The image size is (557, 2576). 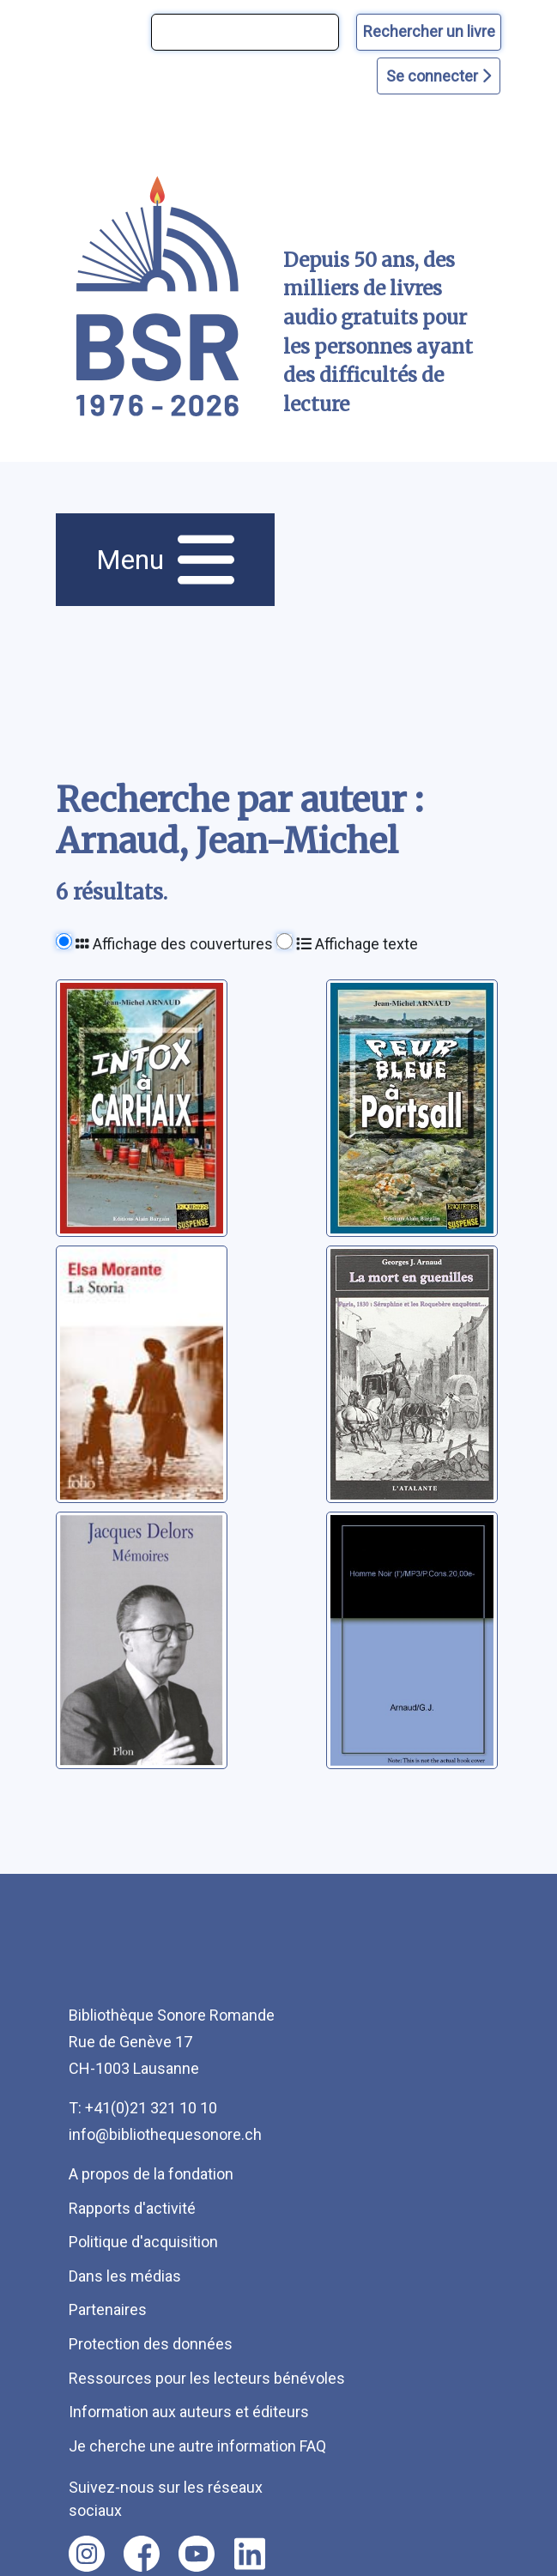 What do you see at coordinates (197, 2554) in the screenshot?
I see `[Nous suivre sur youtube [nouvel onglet]]` at bounding box center [197, 2554].